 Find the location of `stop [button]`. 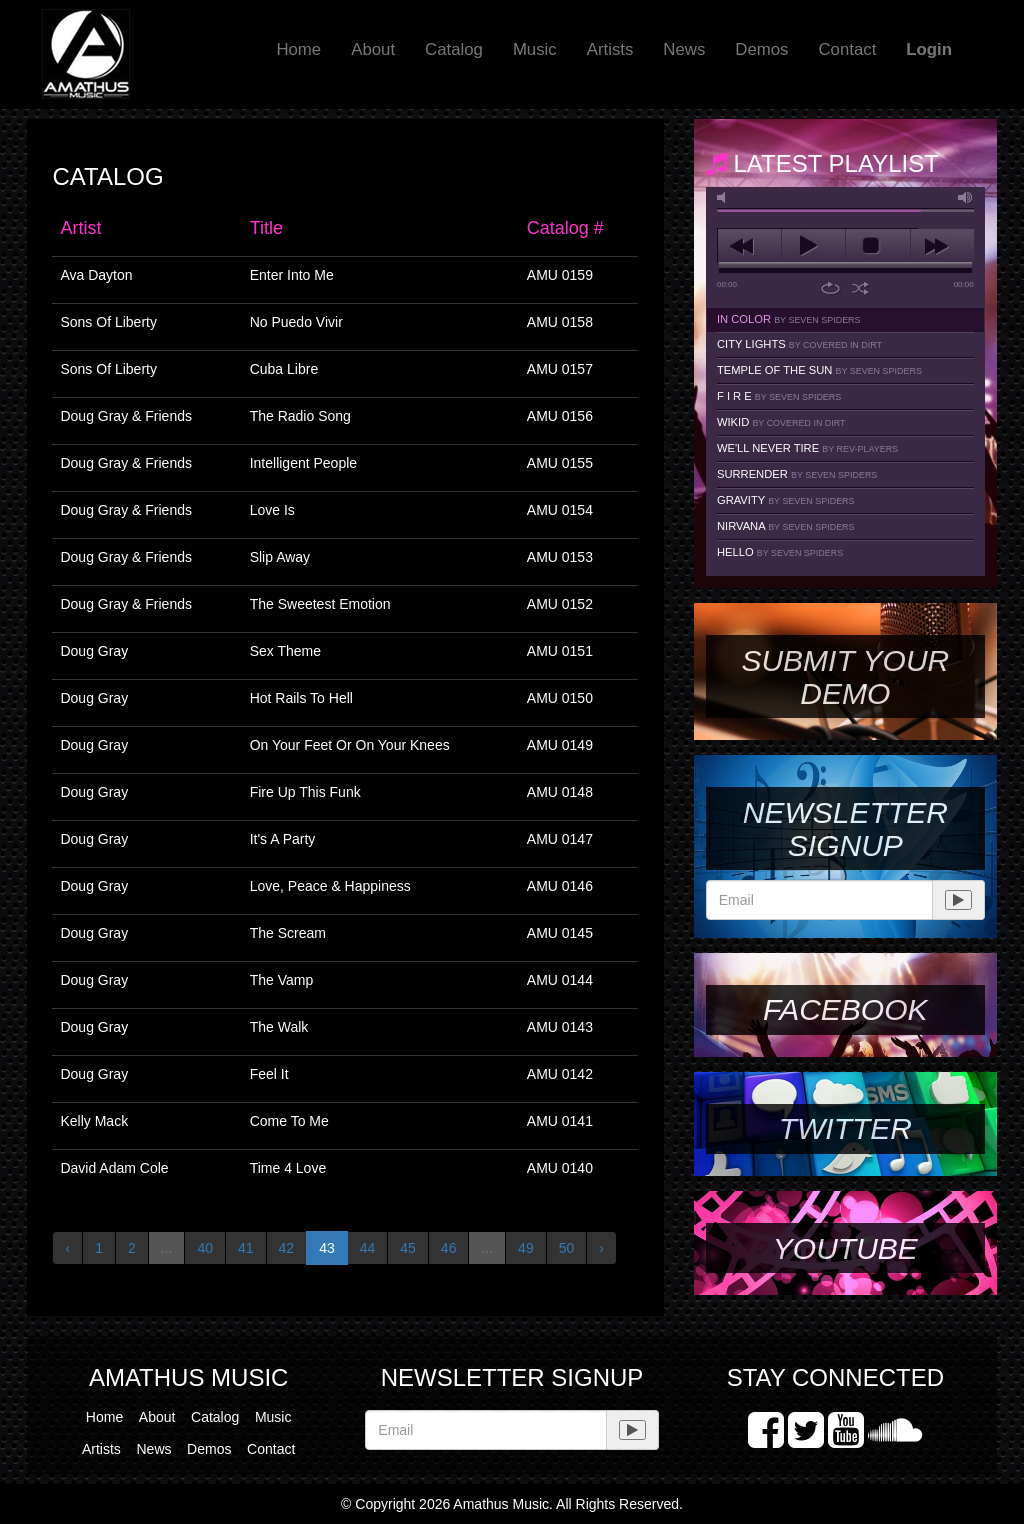

stop [button] is located at coordinates (877, 246).